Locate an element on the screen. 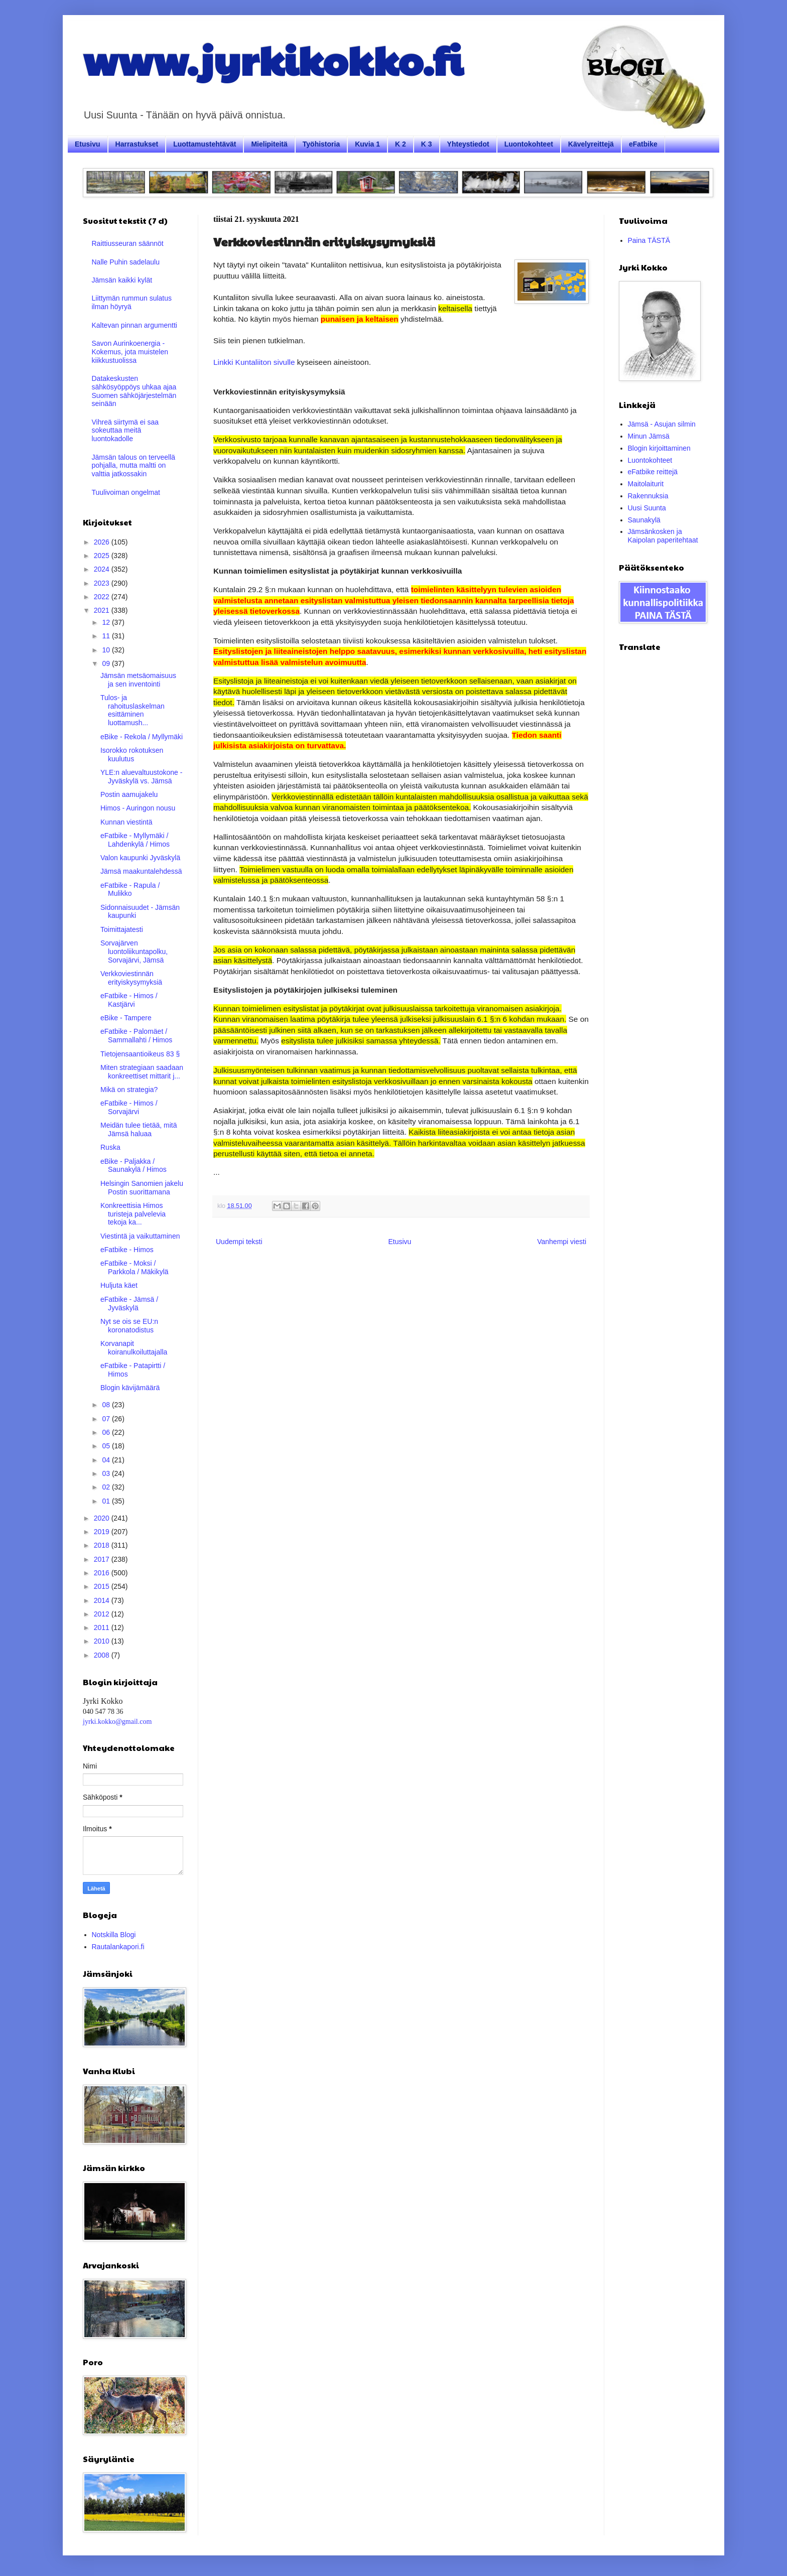 The image size is (787, 2576). 2012 is located at coordinates (102, 1614).